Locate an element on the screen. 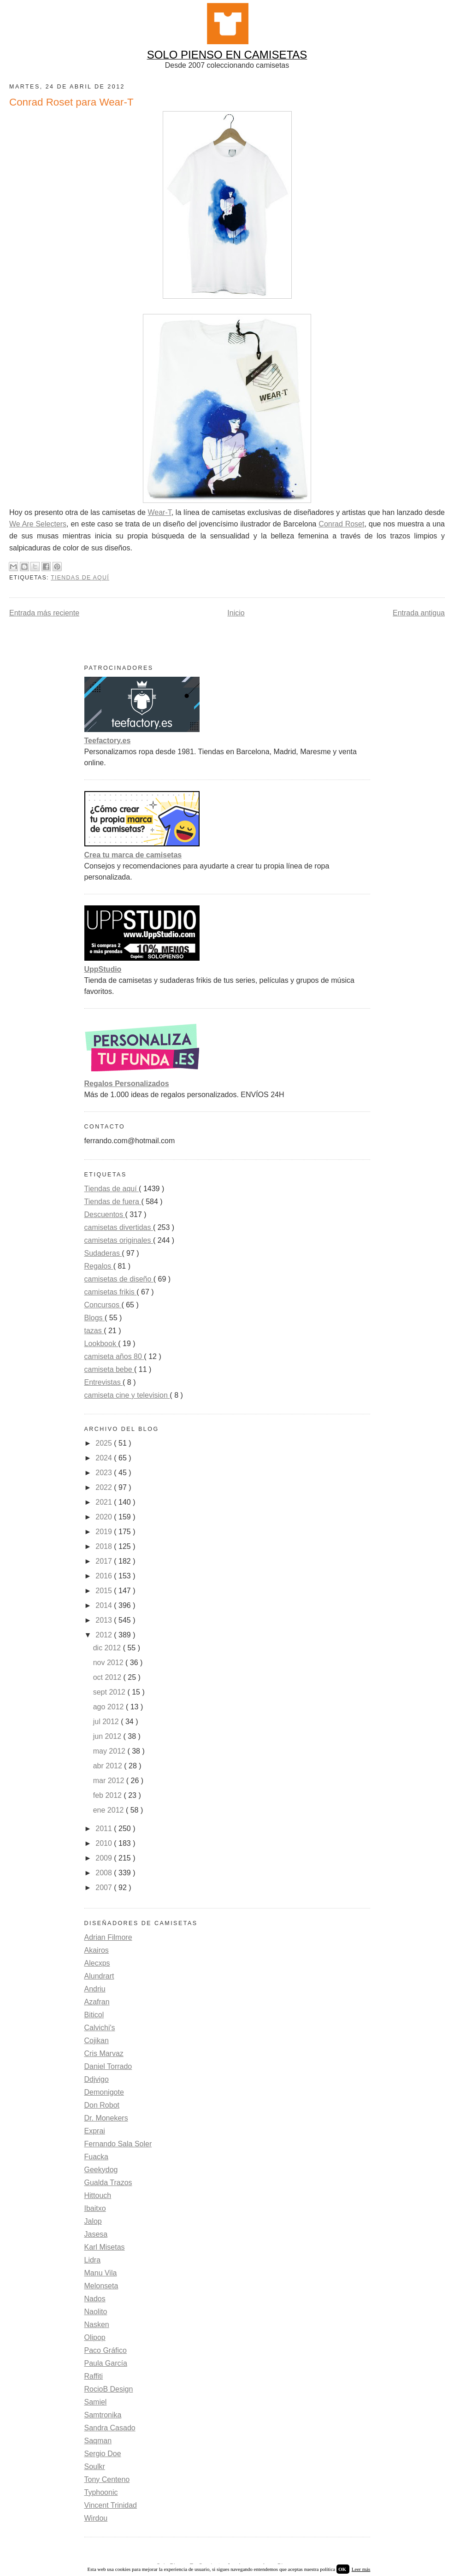 This screenshot has height=2576, width=454. Leer más is located at coordinates (361, 2569).